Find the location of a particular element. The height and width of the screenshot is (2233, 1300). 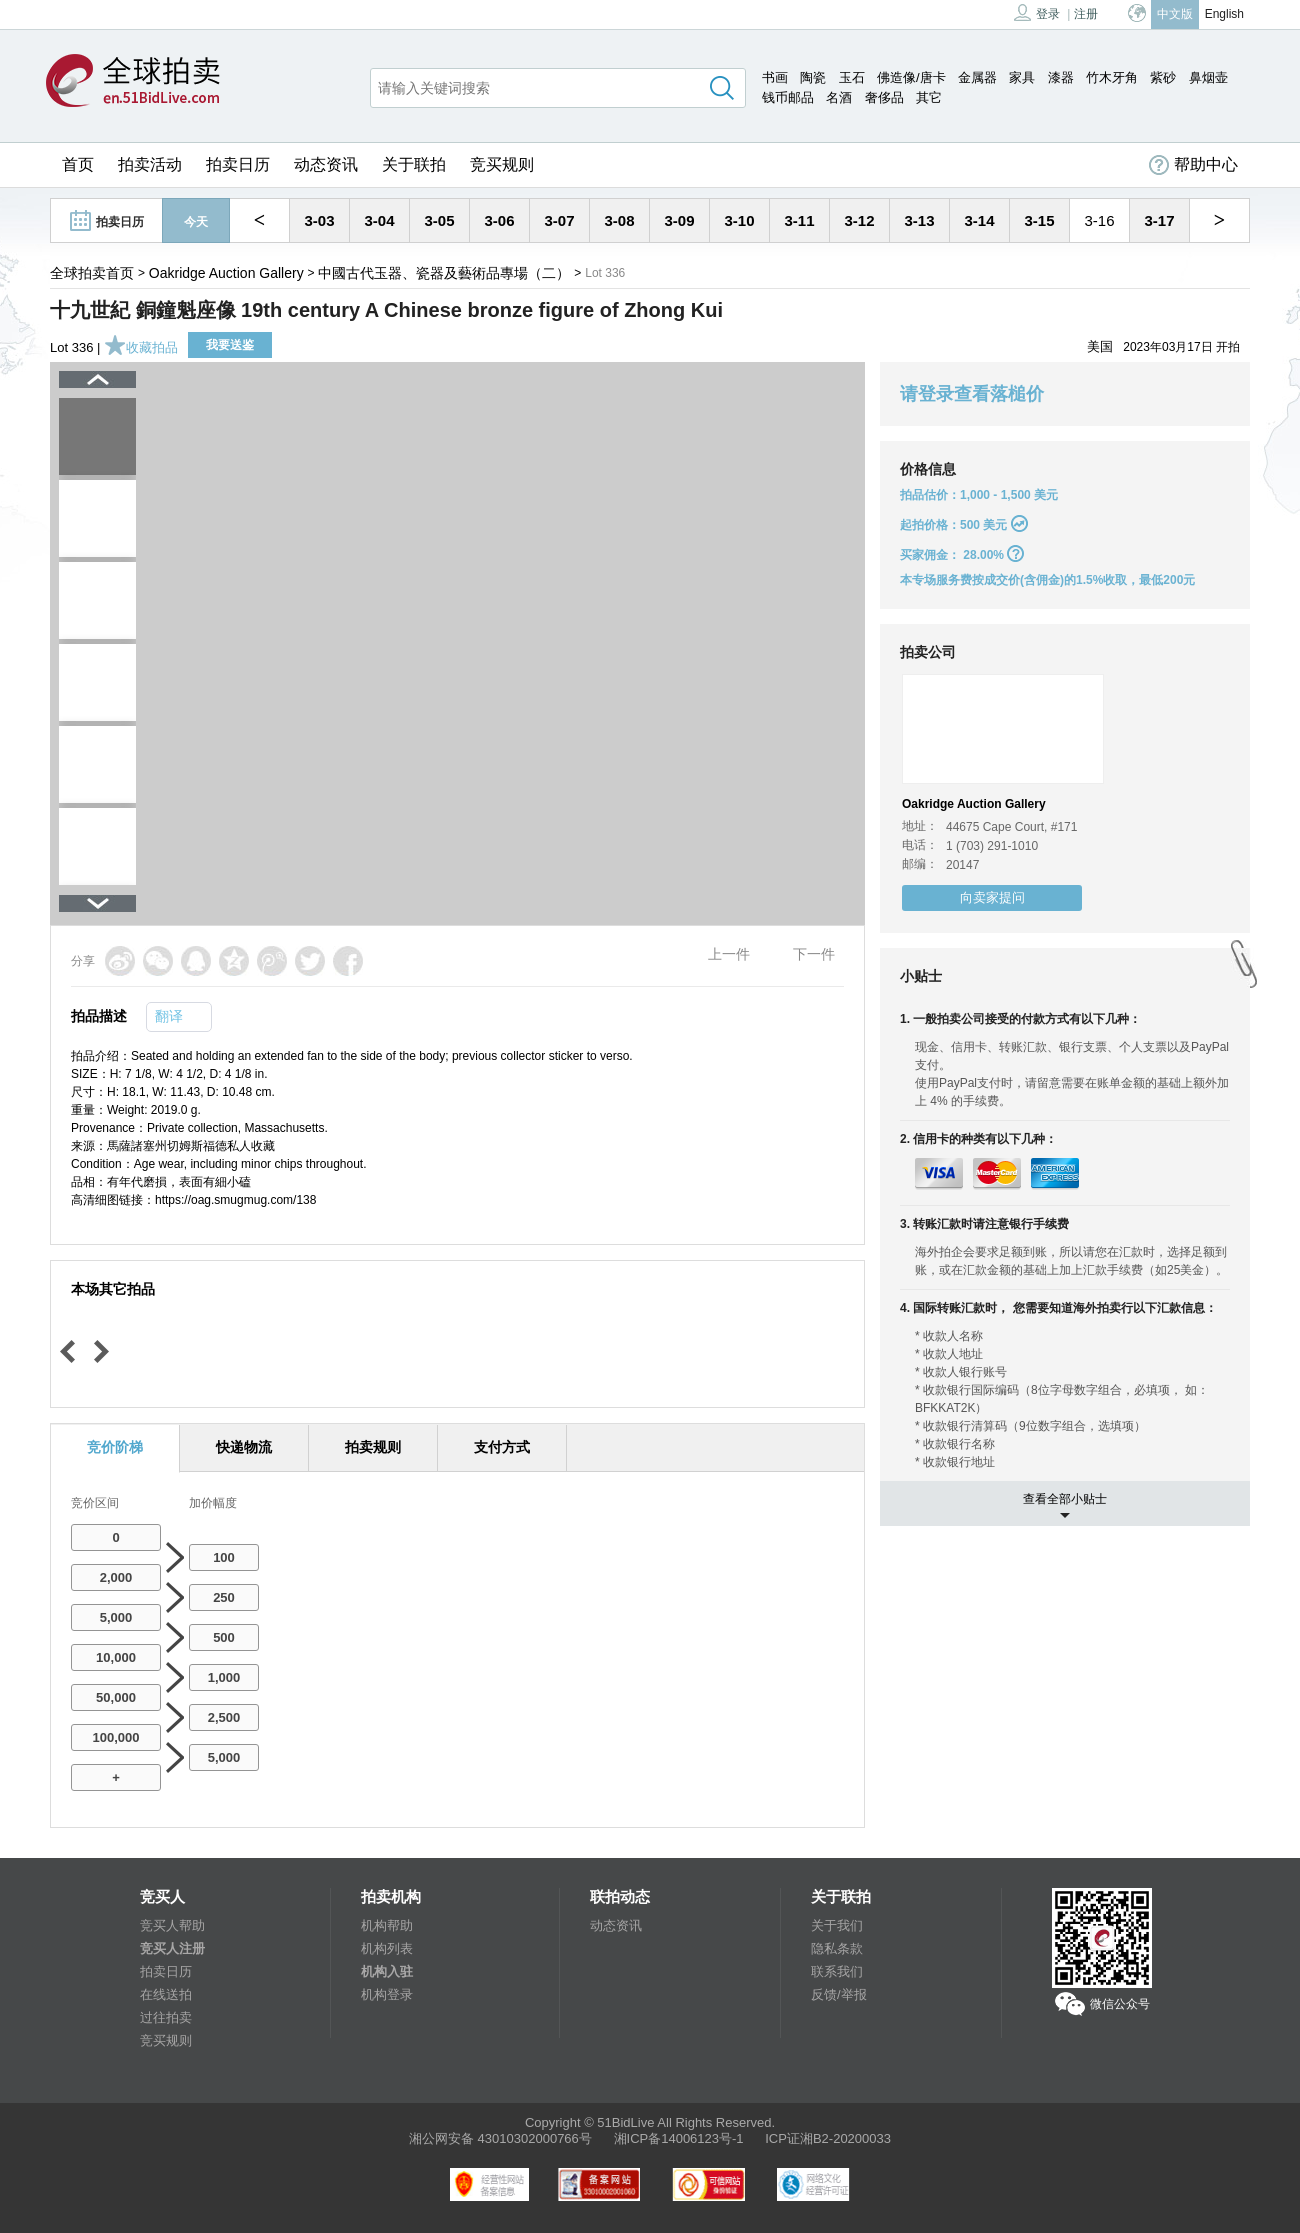

拍卖规则 is located at coordinates (373, 1447).